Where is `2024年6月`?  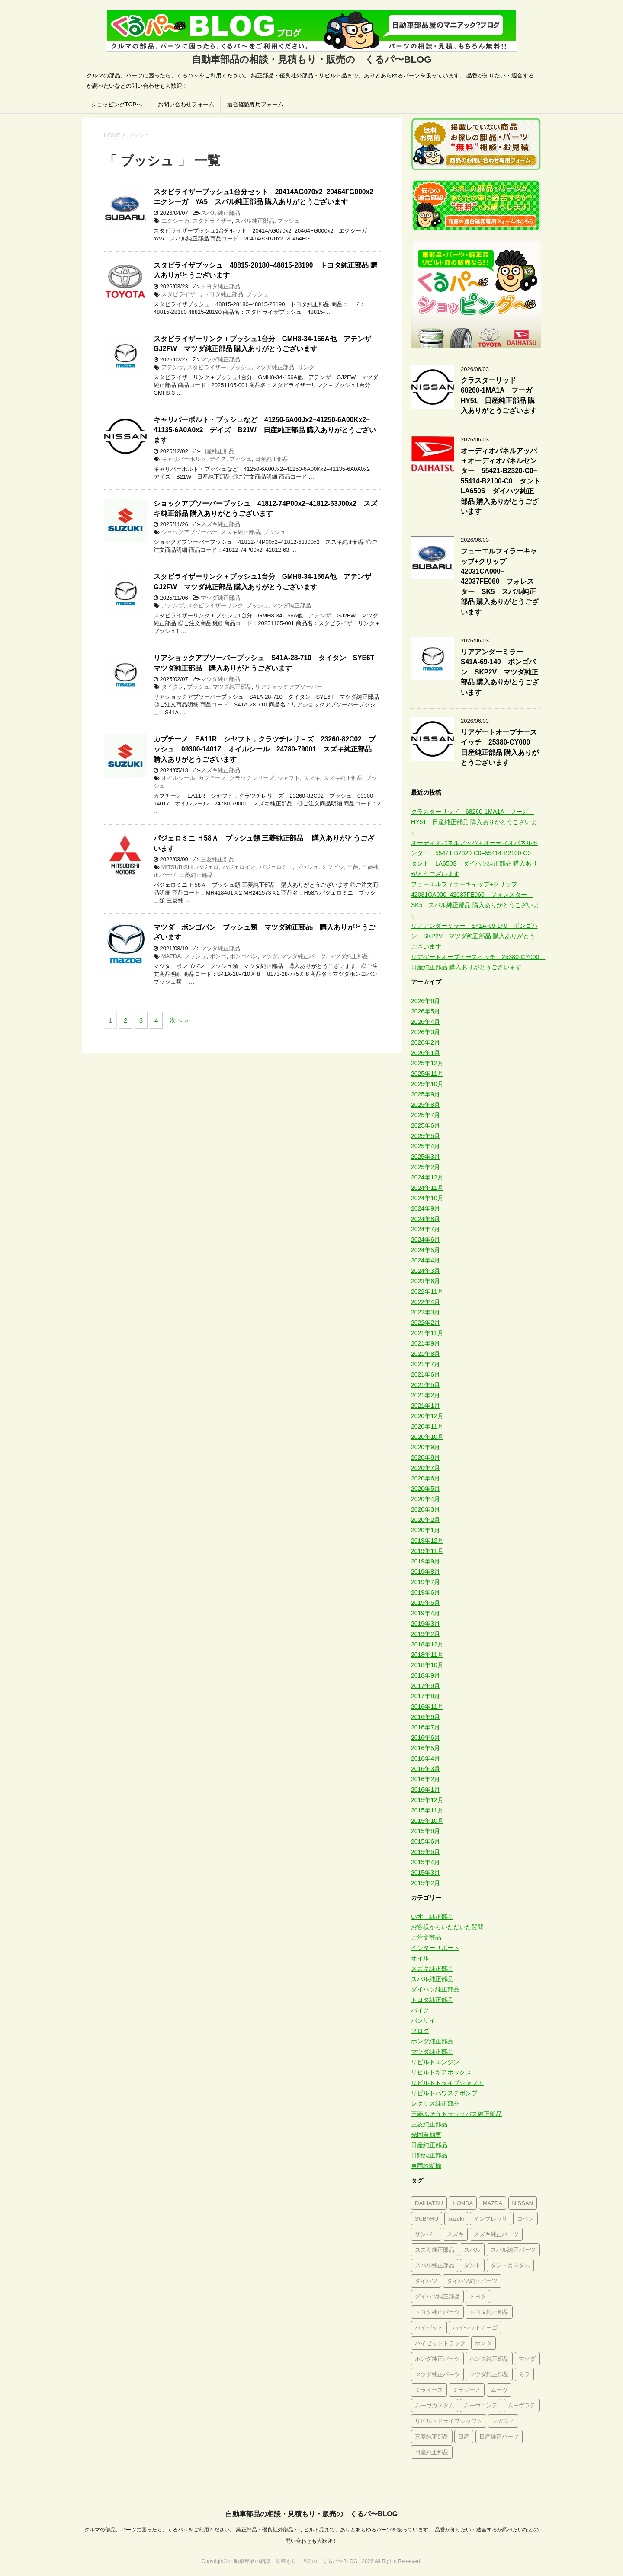 2024年6月 is located at coordinates (425, 1239).